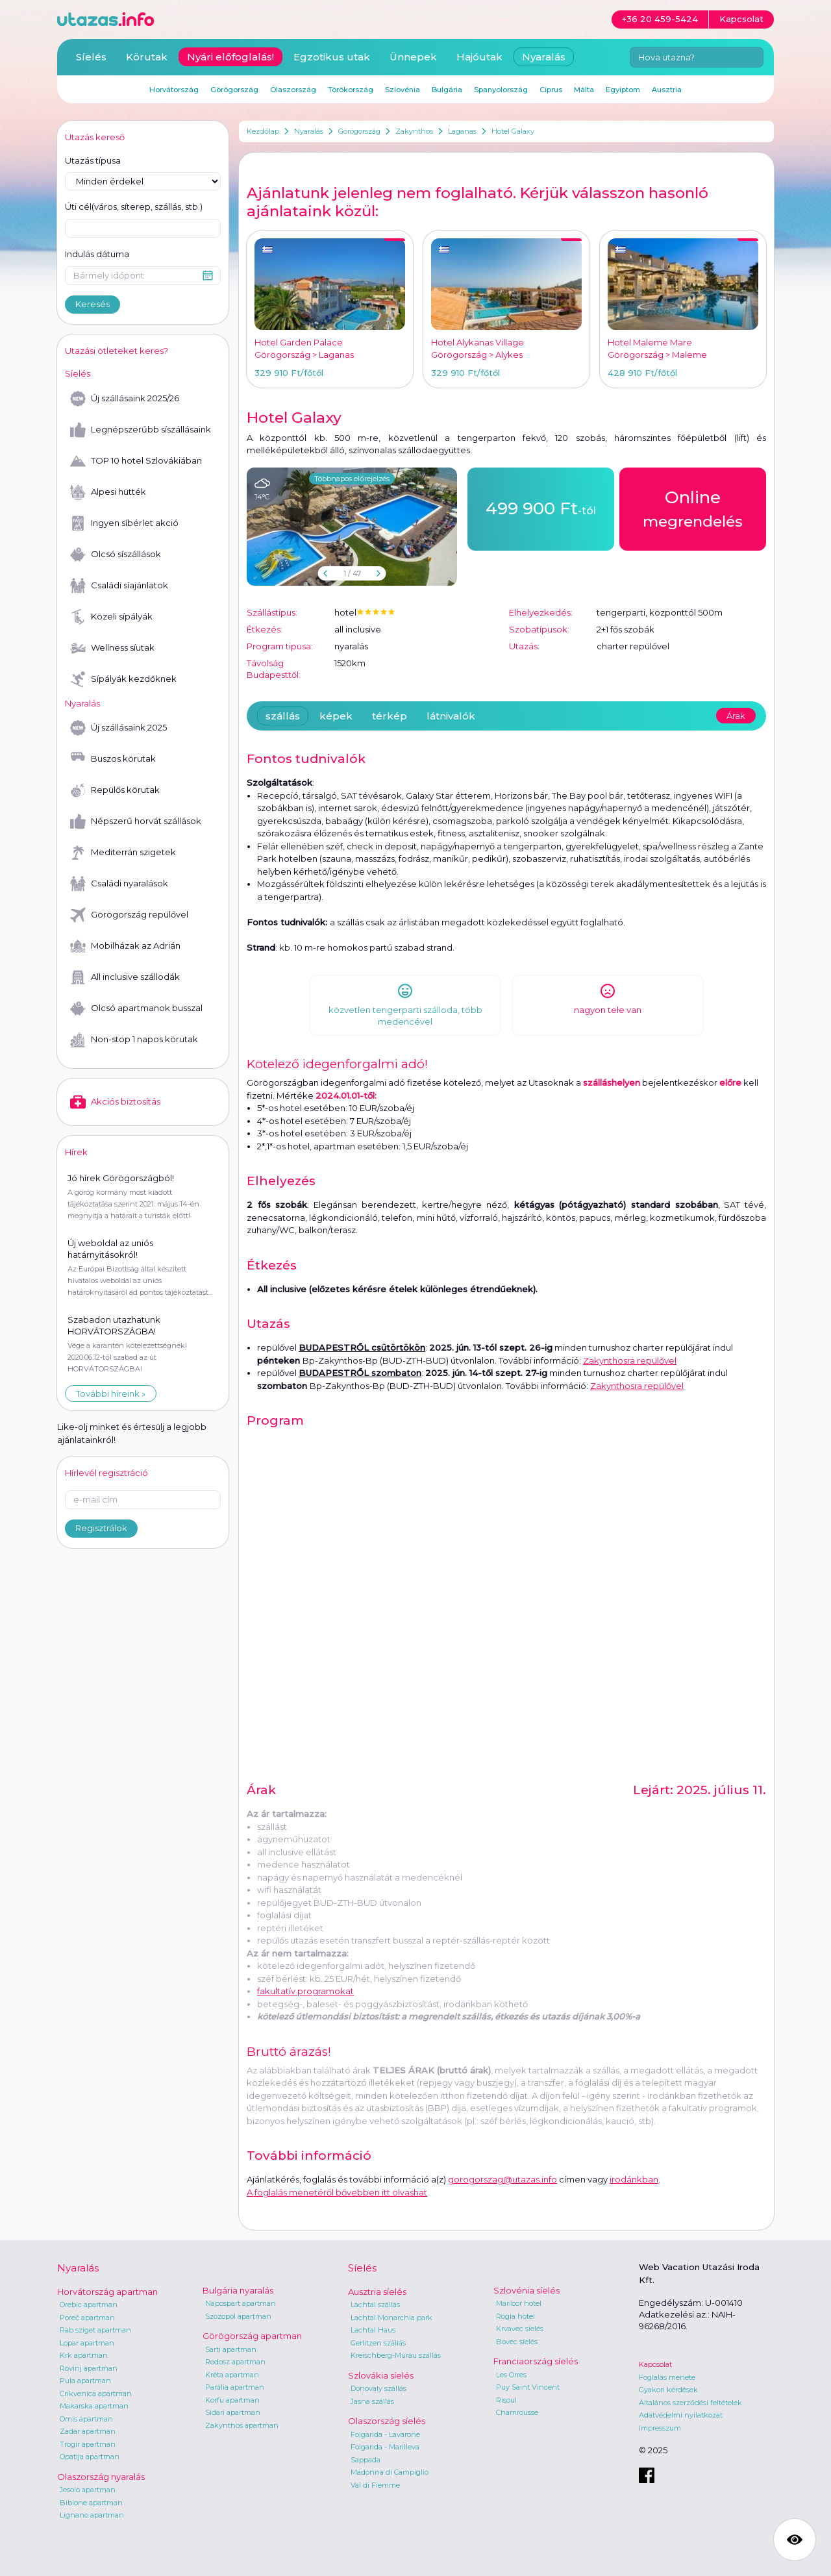 The image size is (831, 2576). Describe the element at coordinates (735, 715) in the screenshot. I see `Árak` at that location.